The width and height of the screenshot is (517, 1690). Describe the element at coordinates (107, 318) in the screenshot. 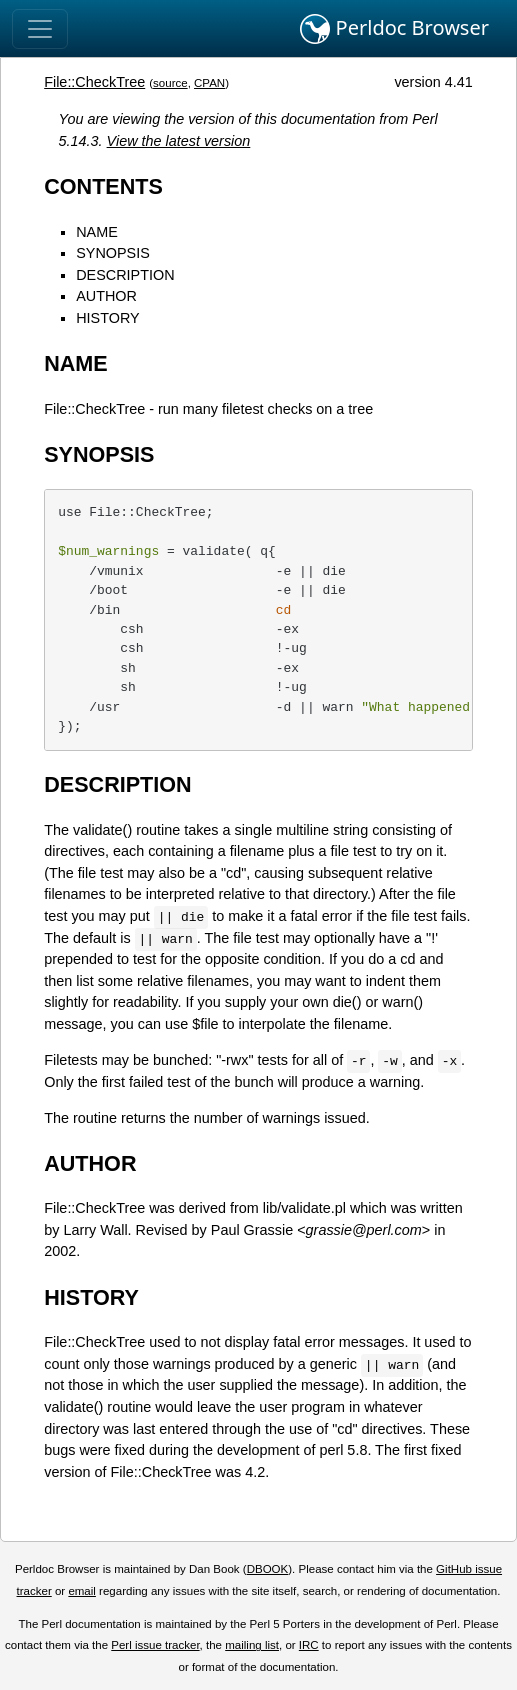

I see `HISTORY` at that location.